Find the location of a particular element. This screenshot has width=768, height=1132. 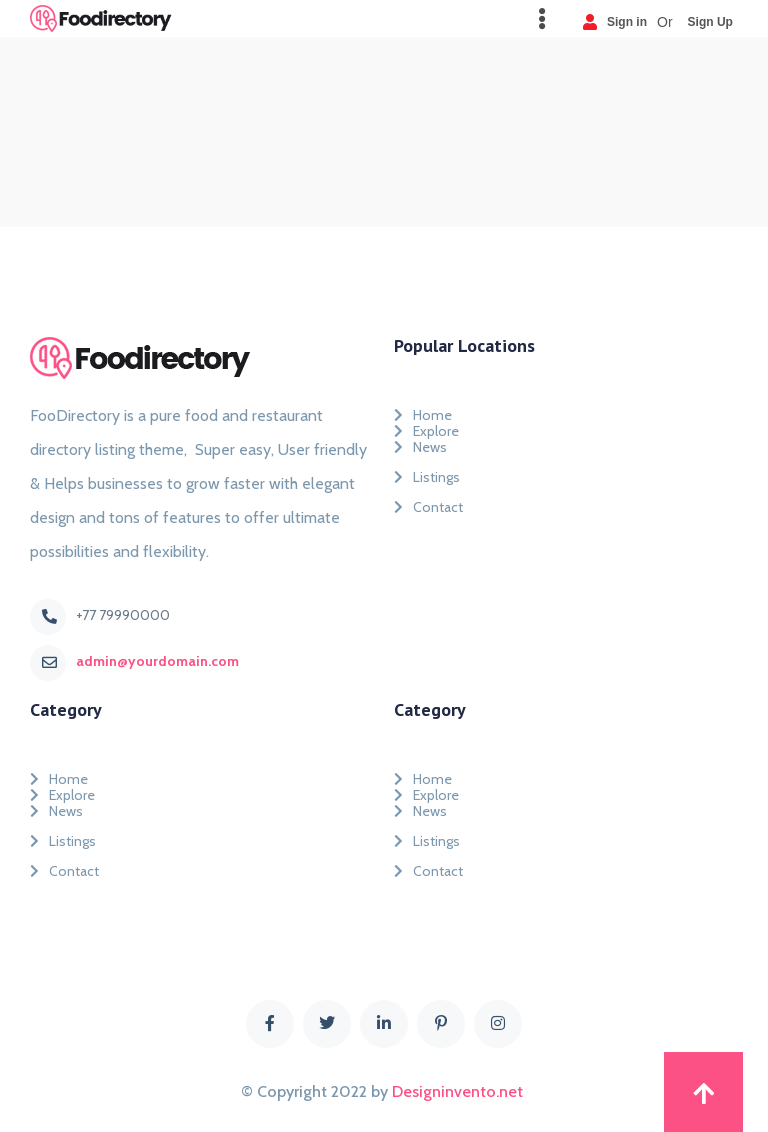

Listings is located at coordinates (427, 477).